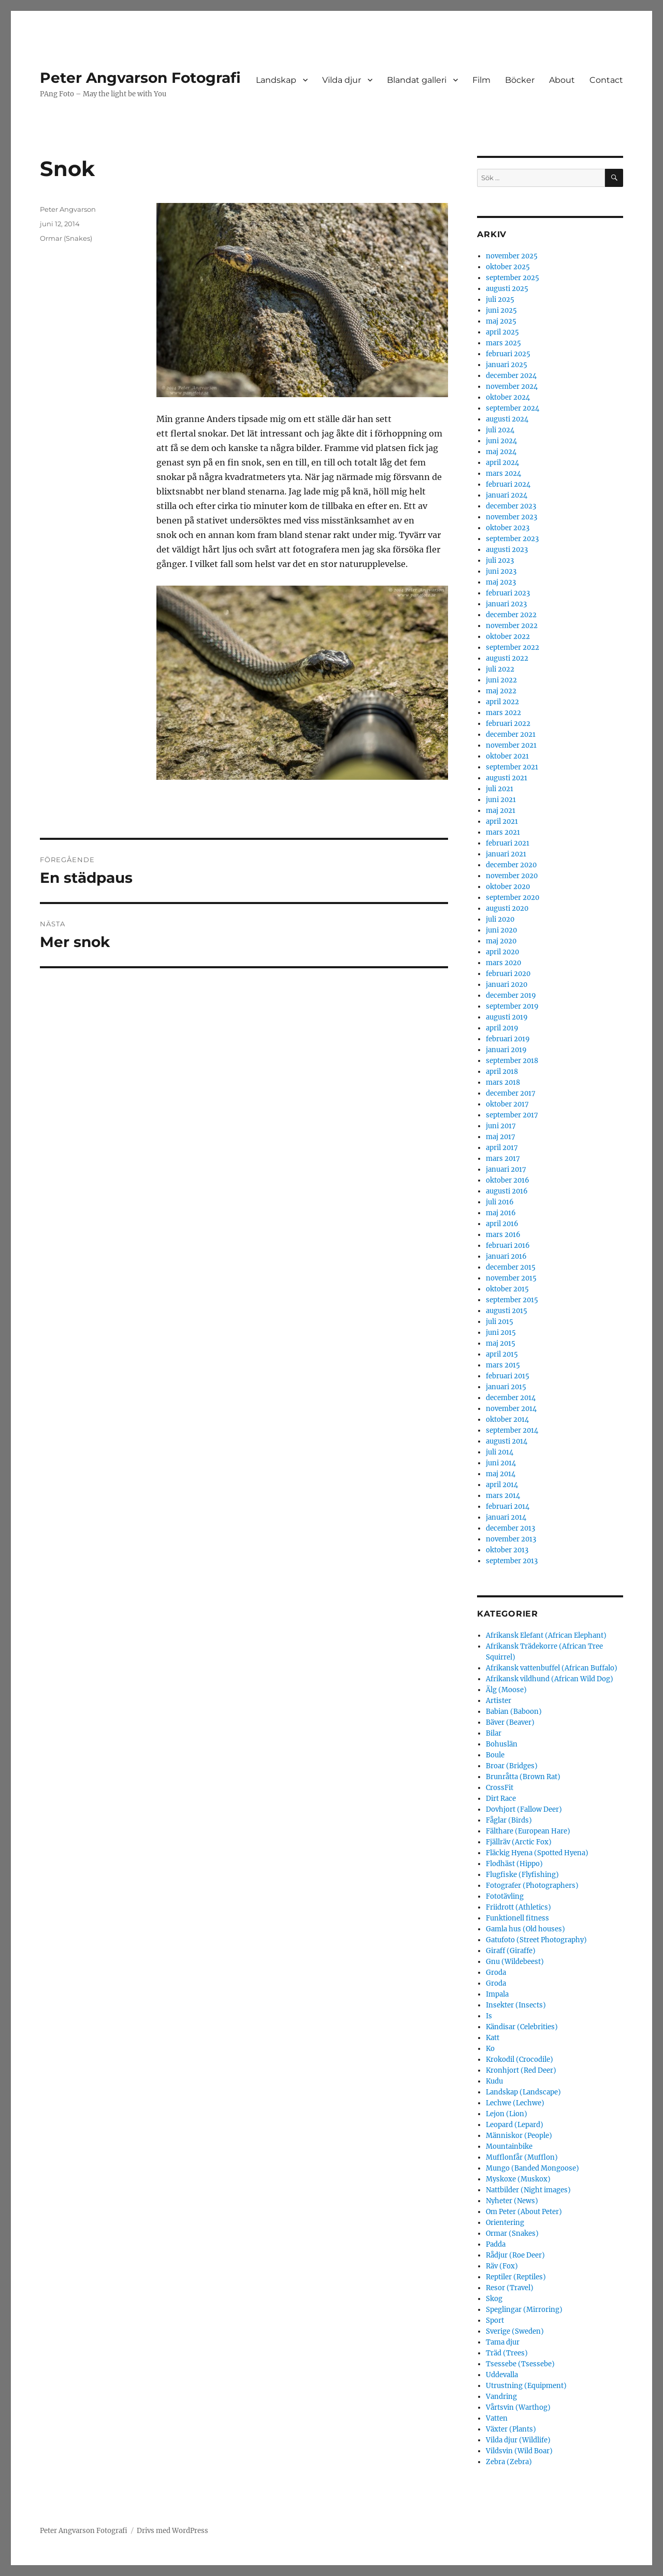 This screenshot has height=2576, width=663. I want to click on oktober 2022, so click(508, 636).